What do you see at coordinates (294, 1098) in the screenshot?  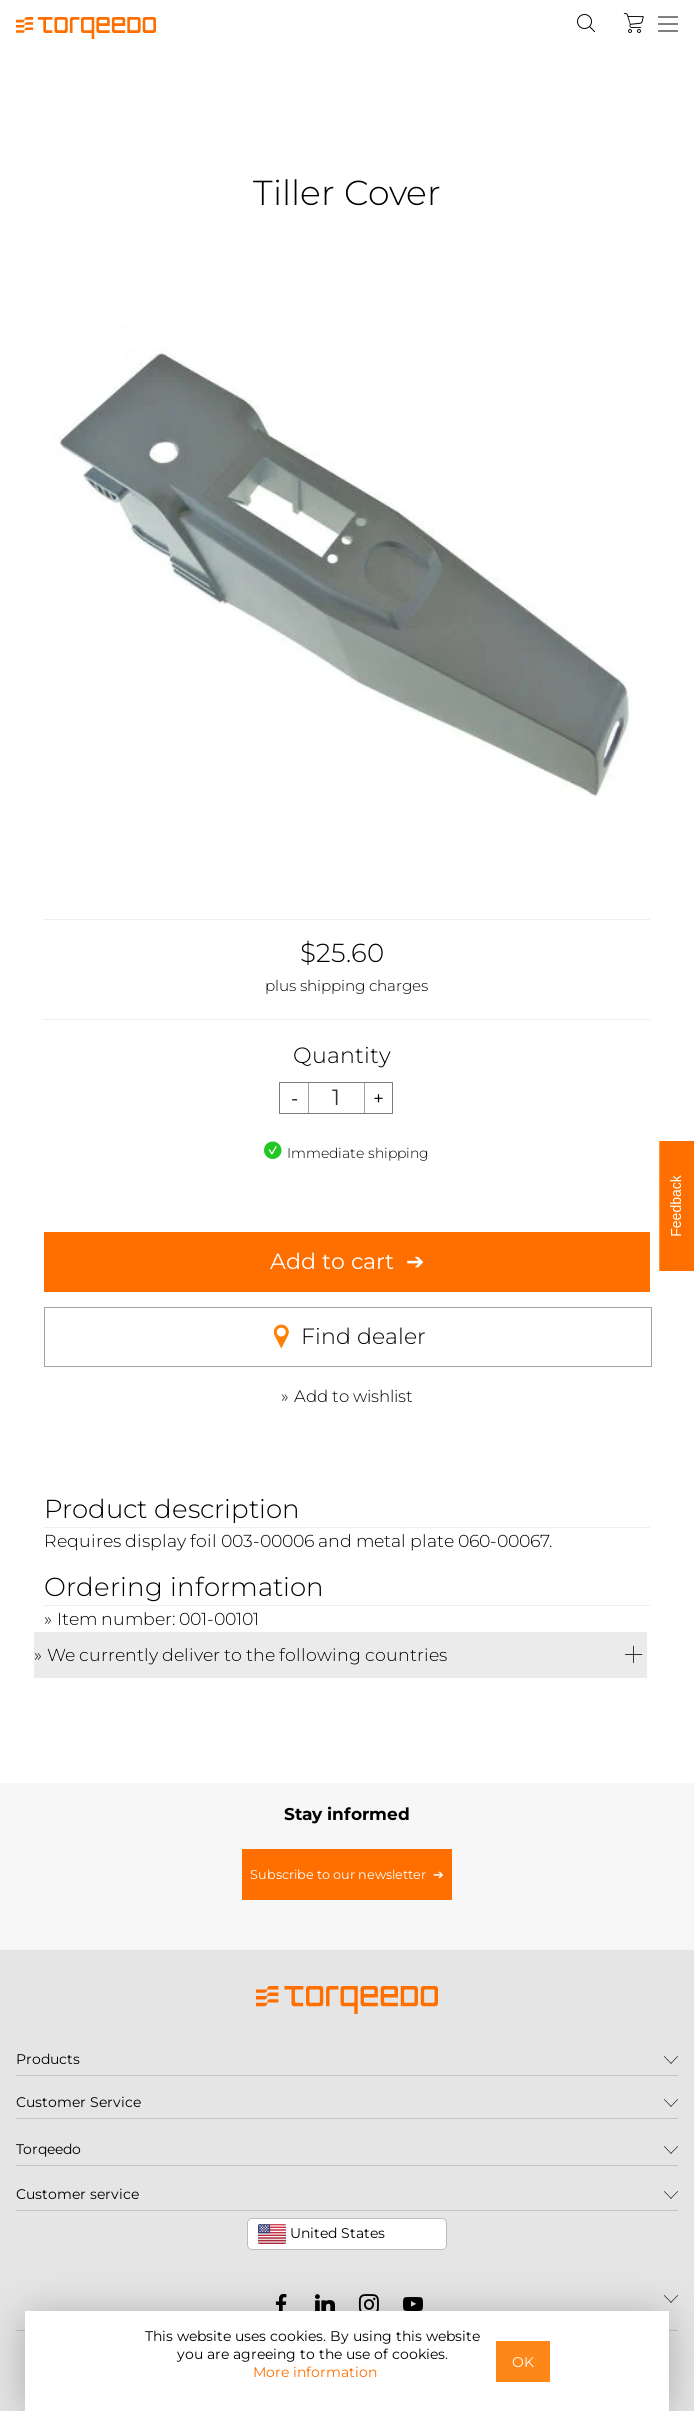 I see `[Decrease quantity]` at bounding box center [294, 1098].